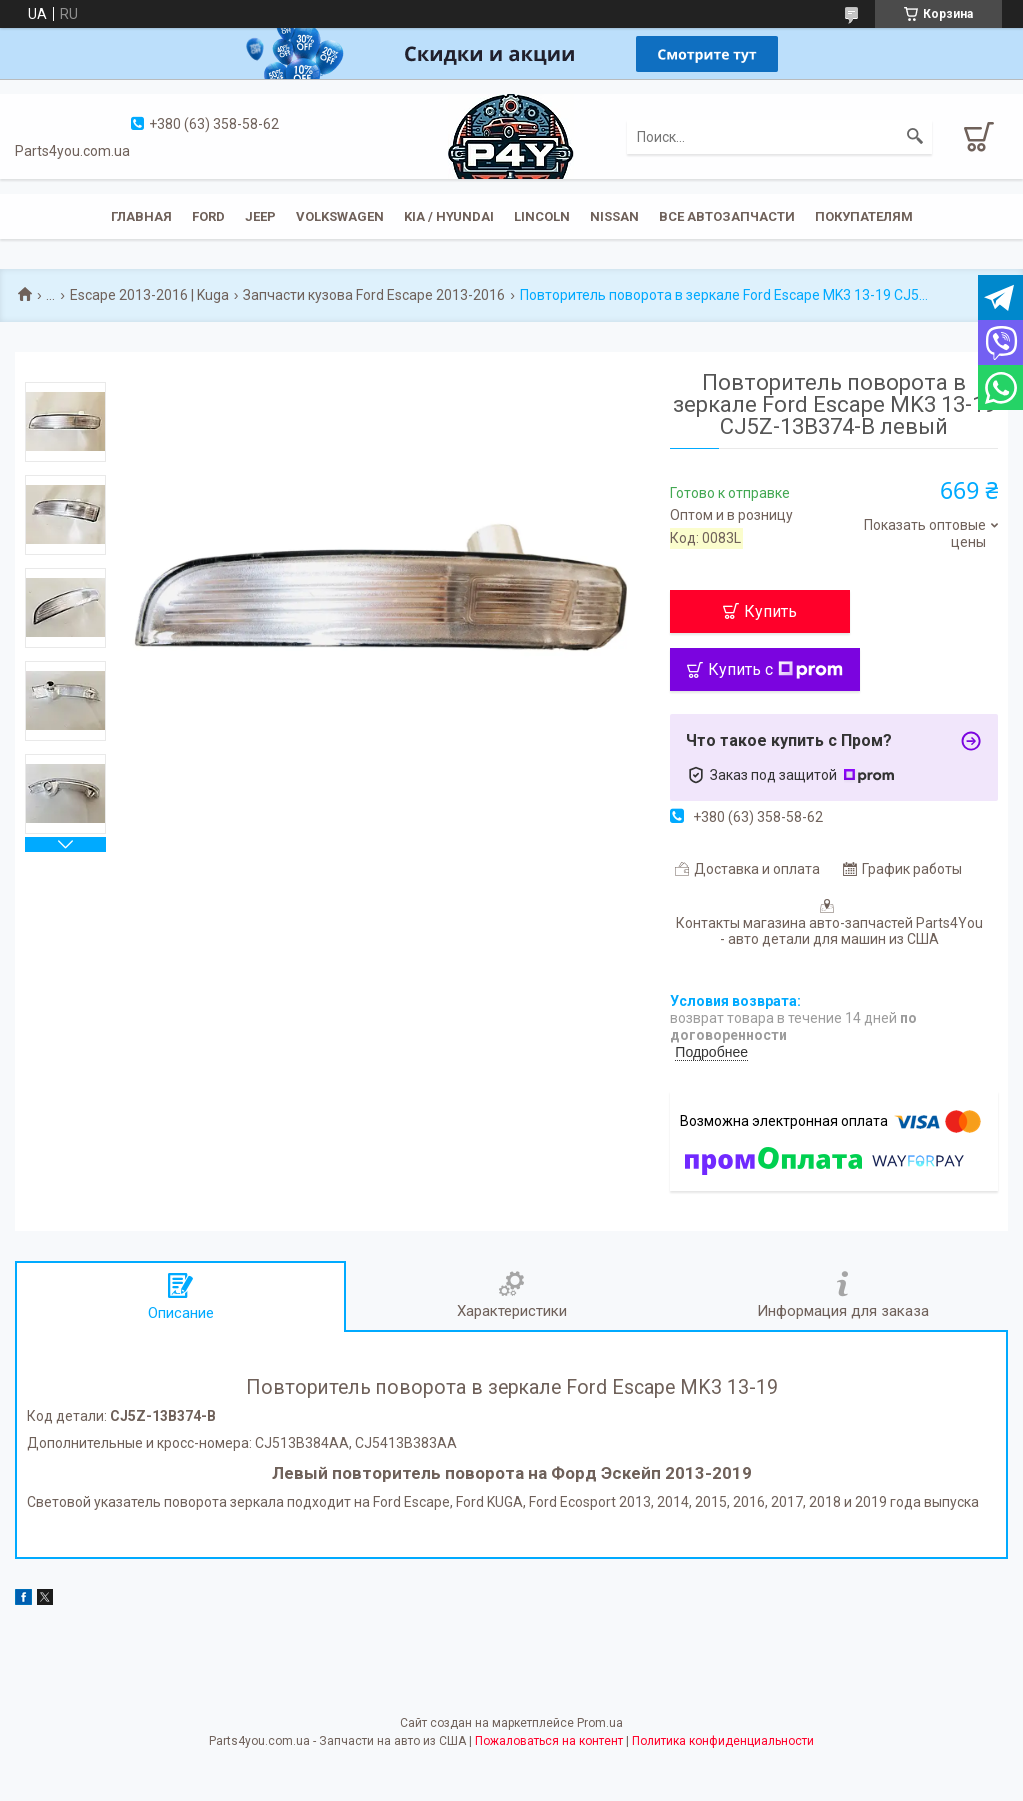 The image size is (1023, 1801). I want to click on Lincoln, so click(542, 216).